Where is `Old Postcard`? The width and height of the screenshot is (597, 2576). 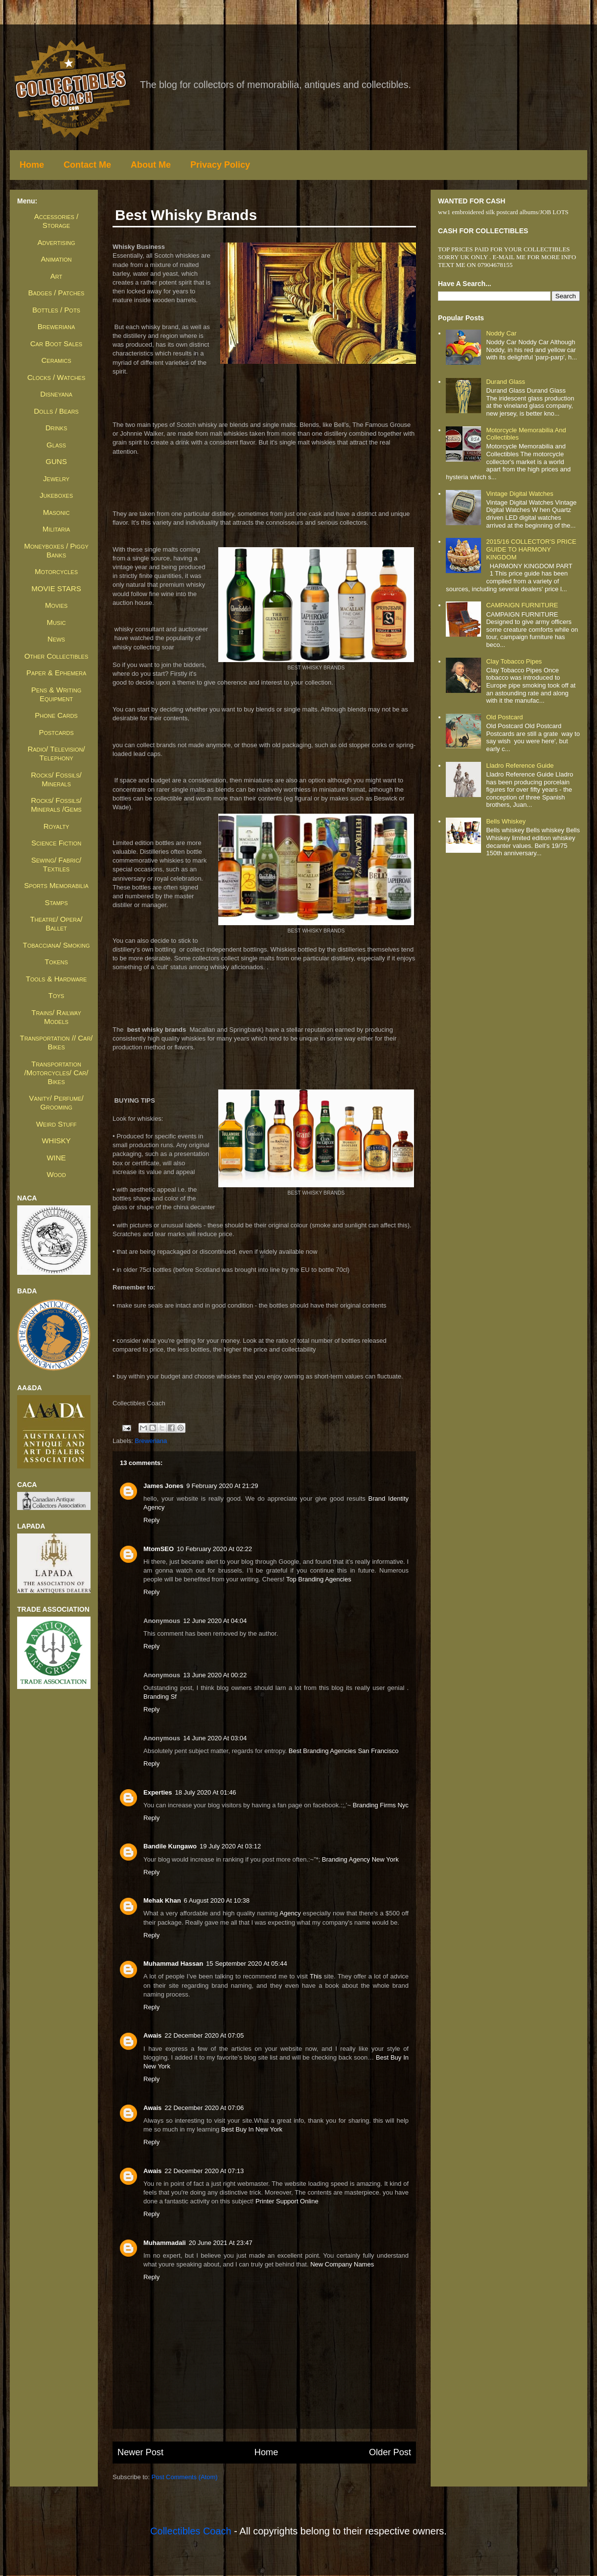 Old Postcard is located at coordinates (504, 717).